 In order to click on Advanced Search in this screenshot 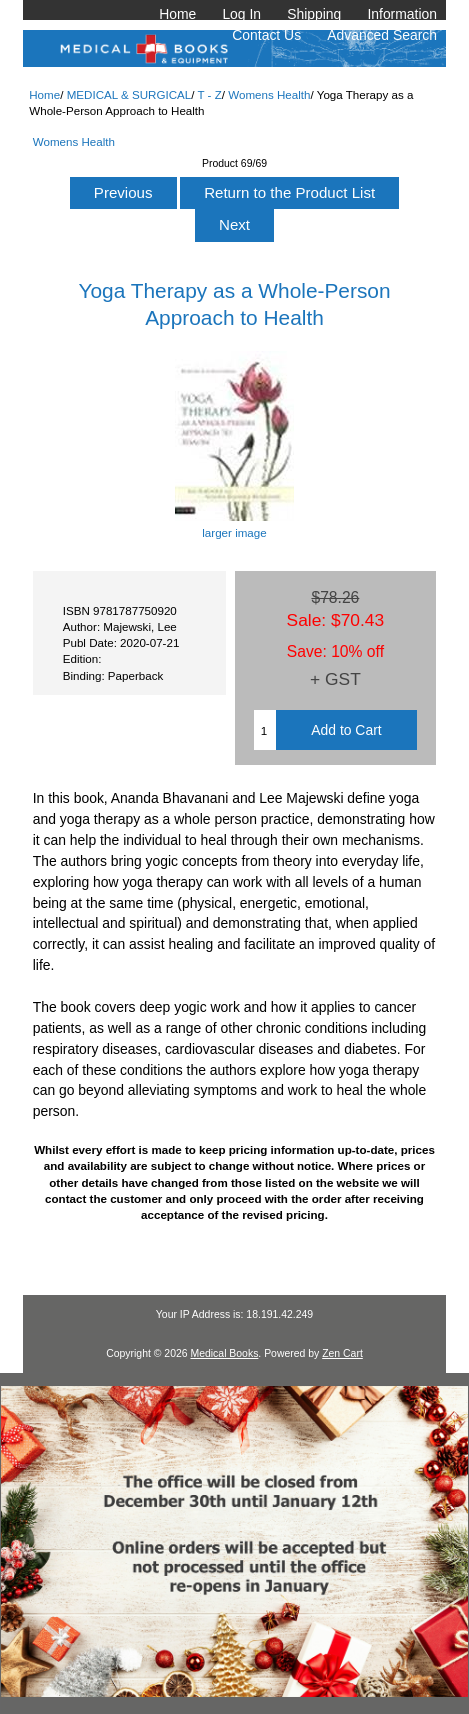, I will do `click(382, 35)`.